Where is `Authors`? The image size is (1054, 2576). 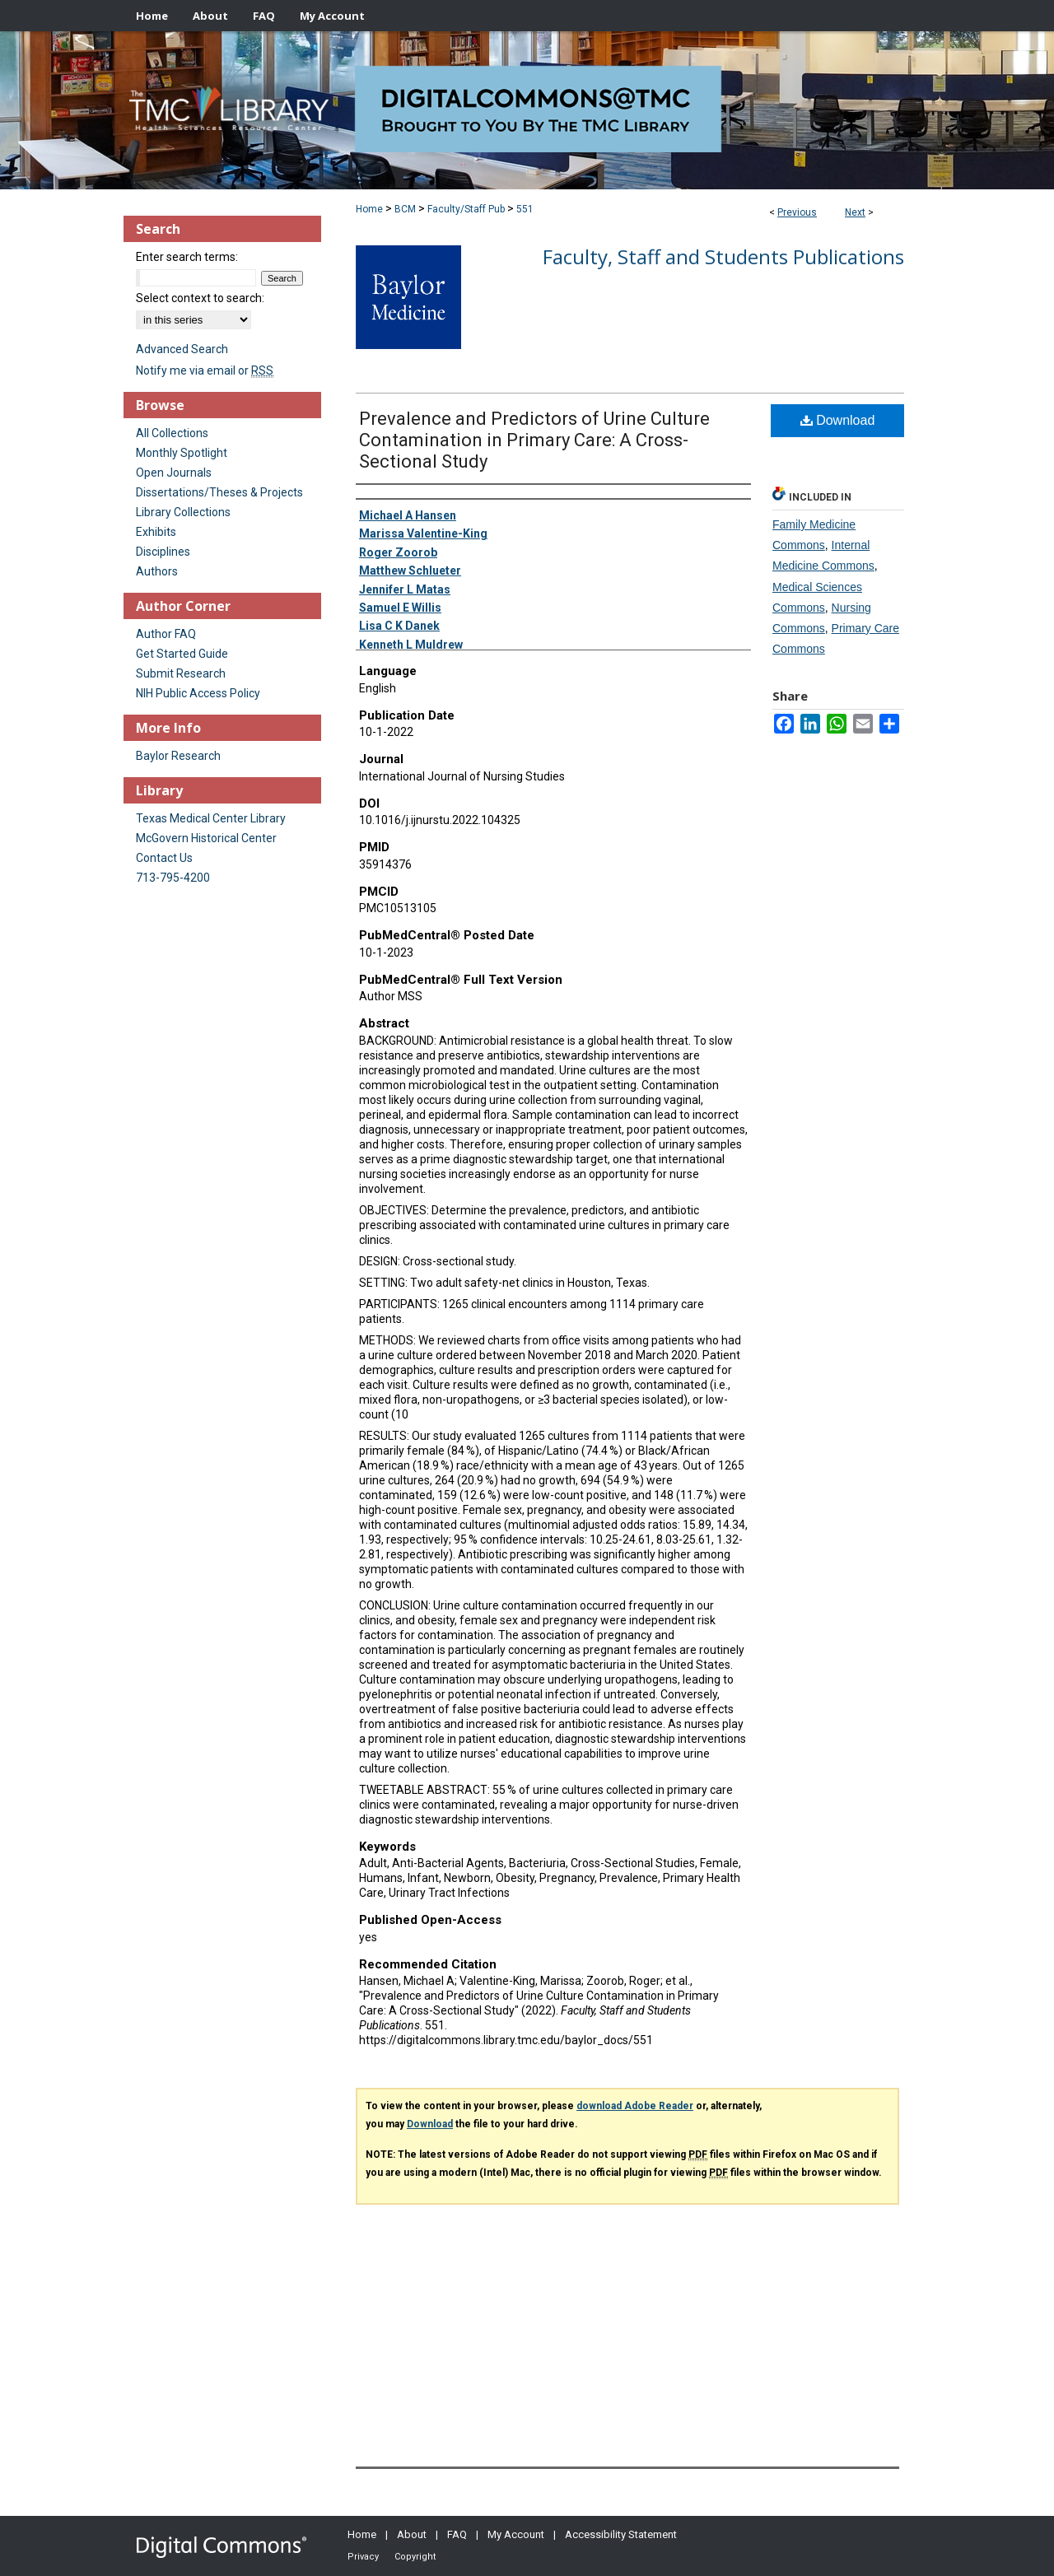 Authors is located at coordinates (157, 571).